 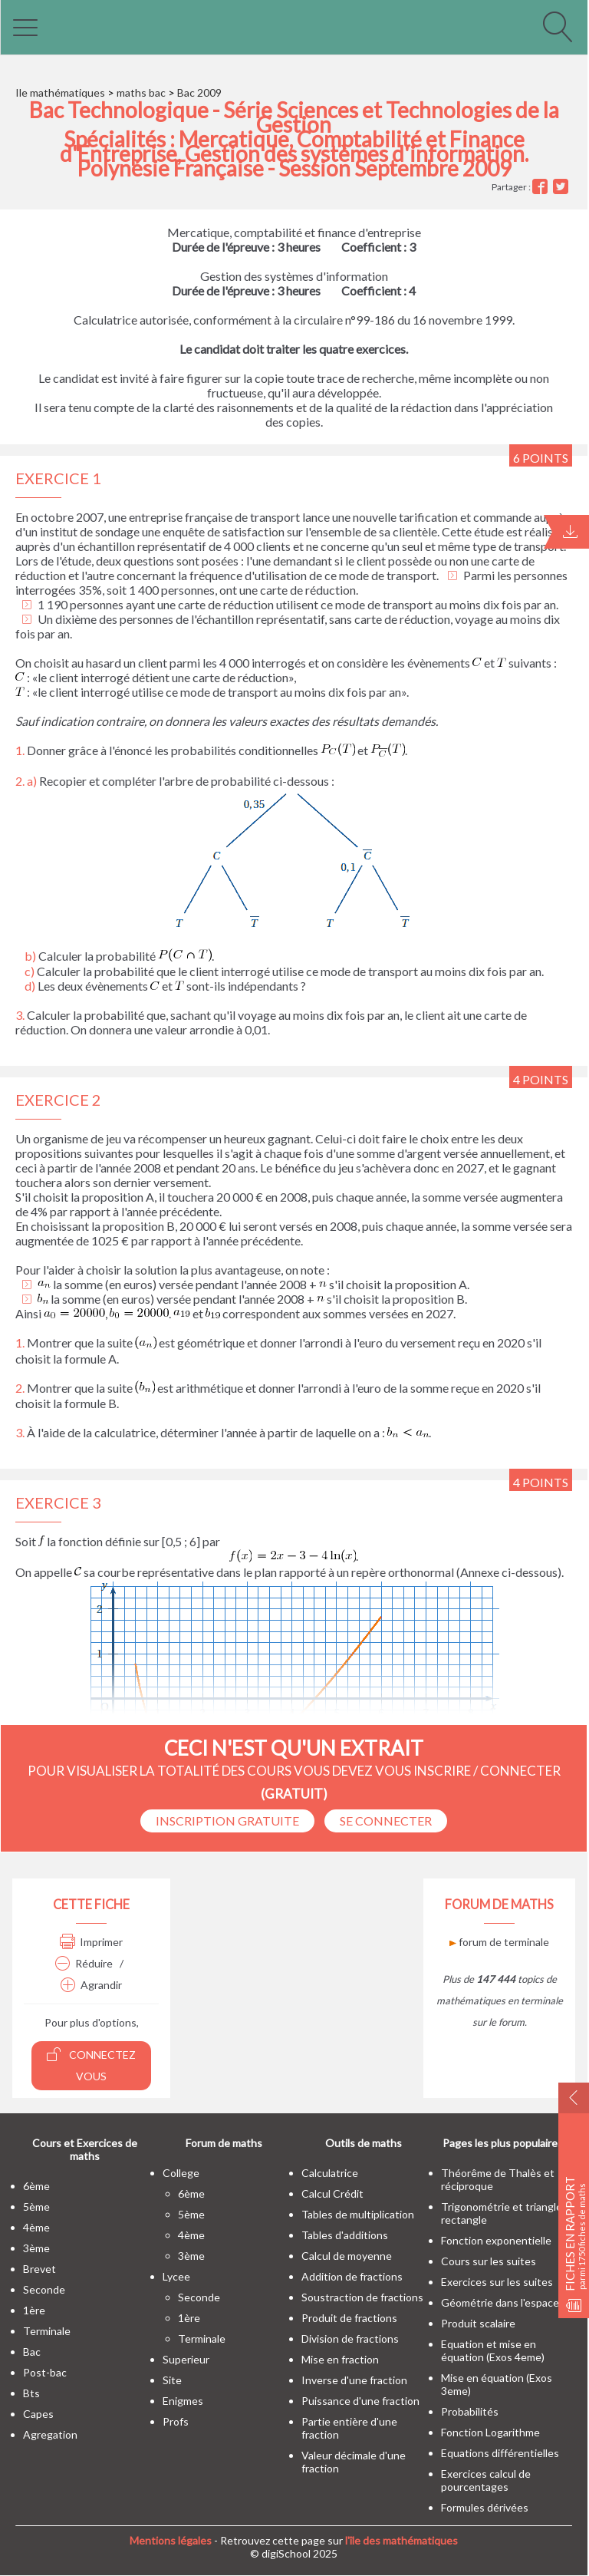 What do you see at coordinates (478, 2323) in the screenshot?
I see `Produit scalaire` at bounding box center [478, 2323].